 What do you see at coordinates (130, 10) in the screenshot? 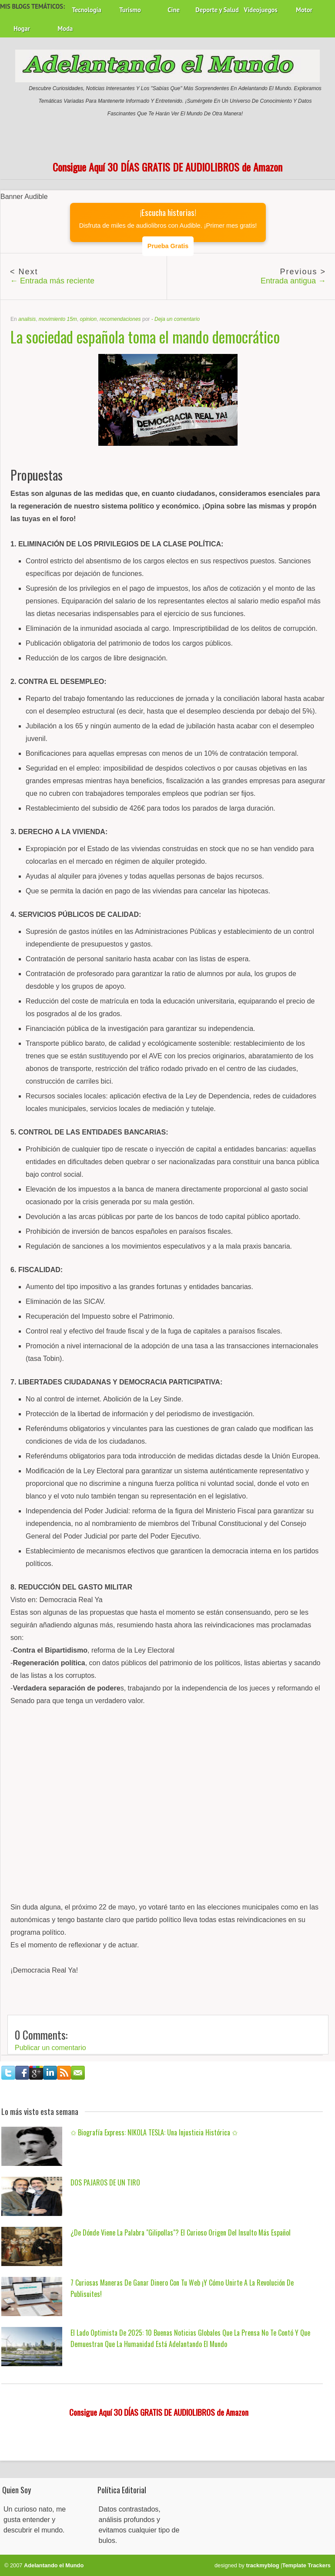
I see `Turismo` at bounding box center [130, 10].